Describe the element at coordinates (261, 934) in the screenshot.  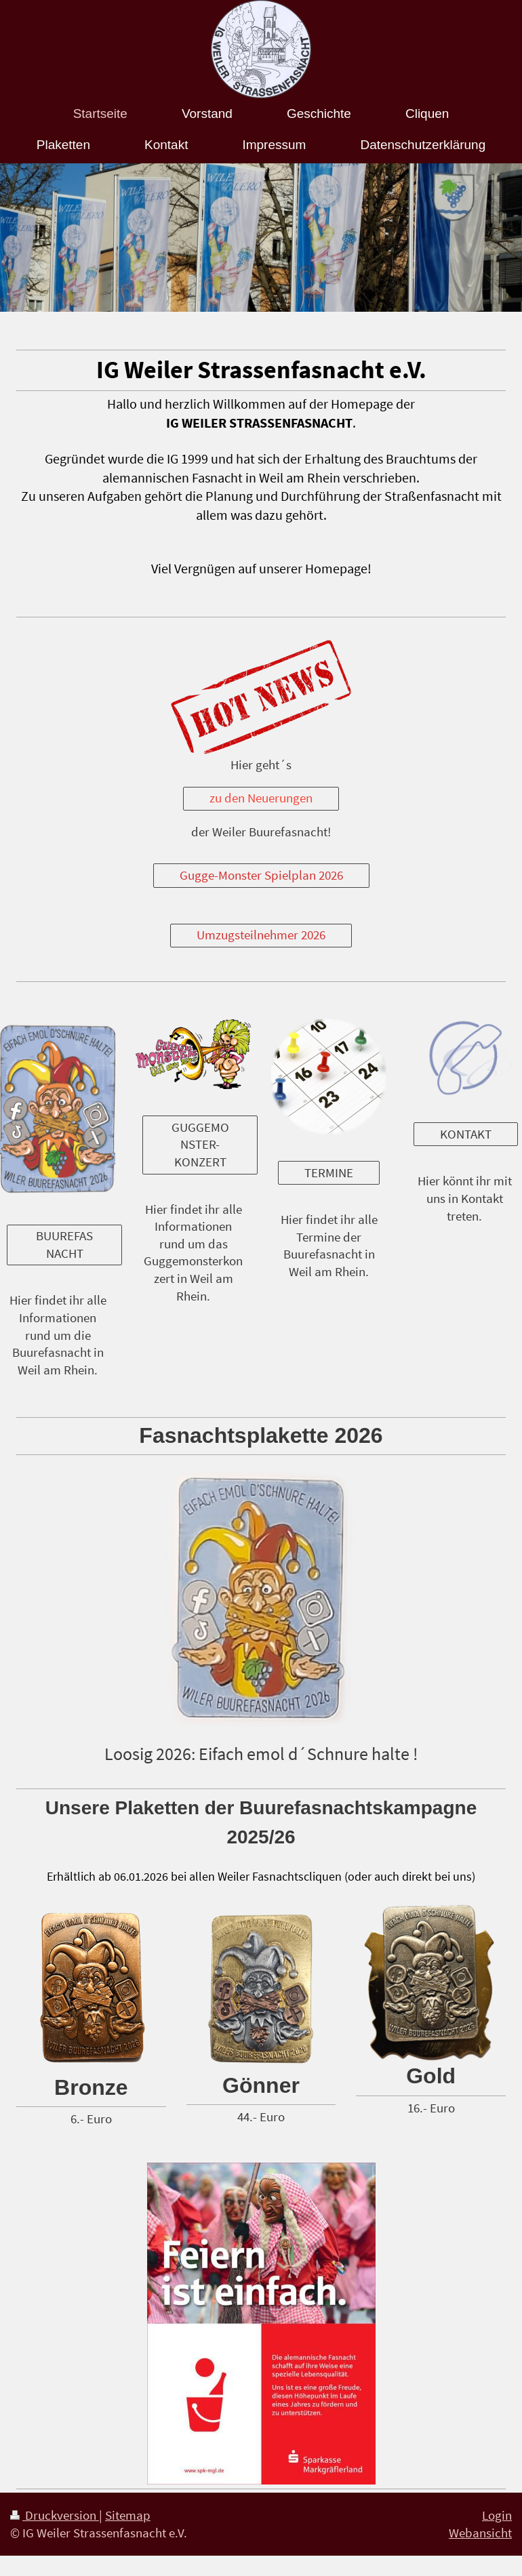
I see `Umzugsteilnehmer 2026` at that location.